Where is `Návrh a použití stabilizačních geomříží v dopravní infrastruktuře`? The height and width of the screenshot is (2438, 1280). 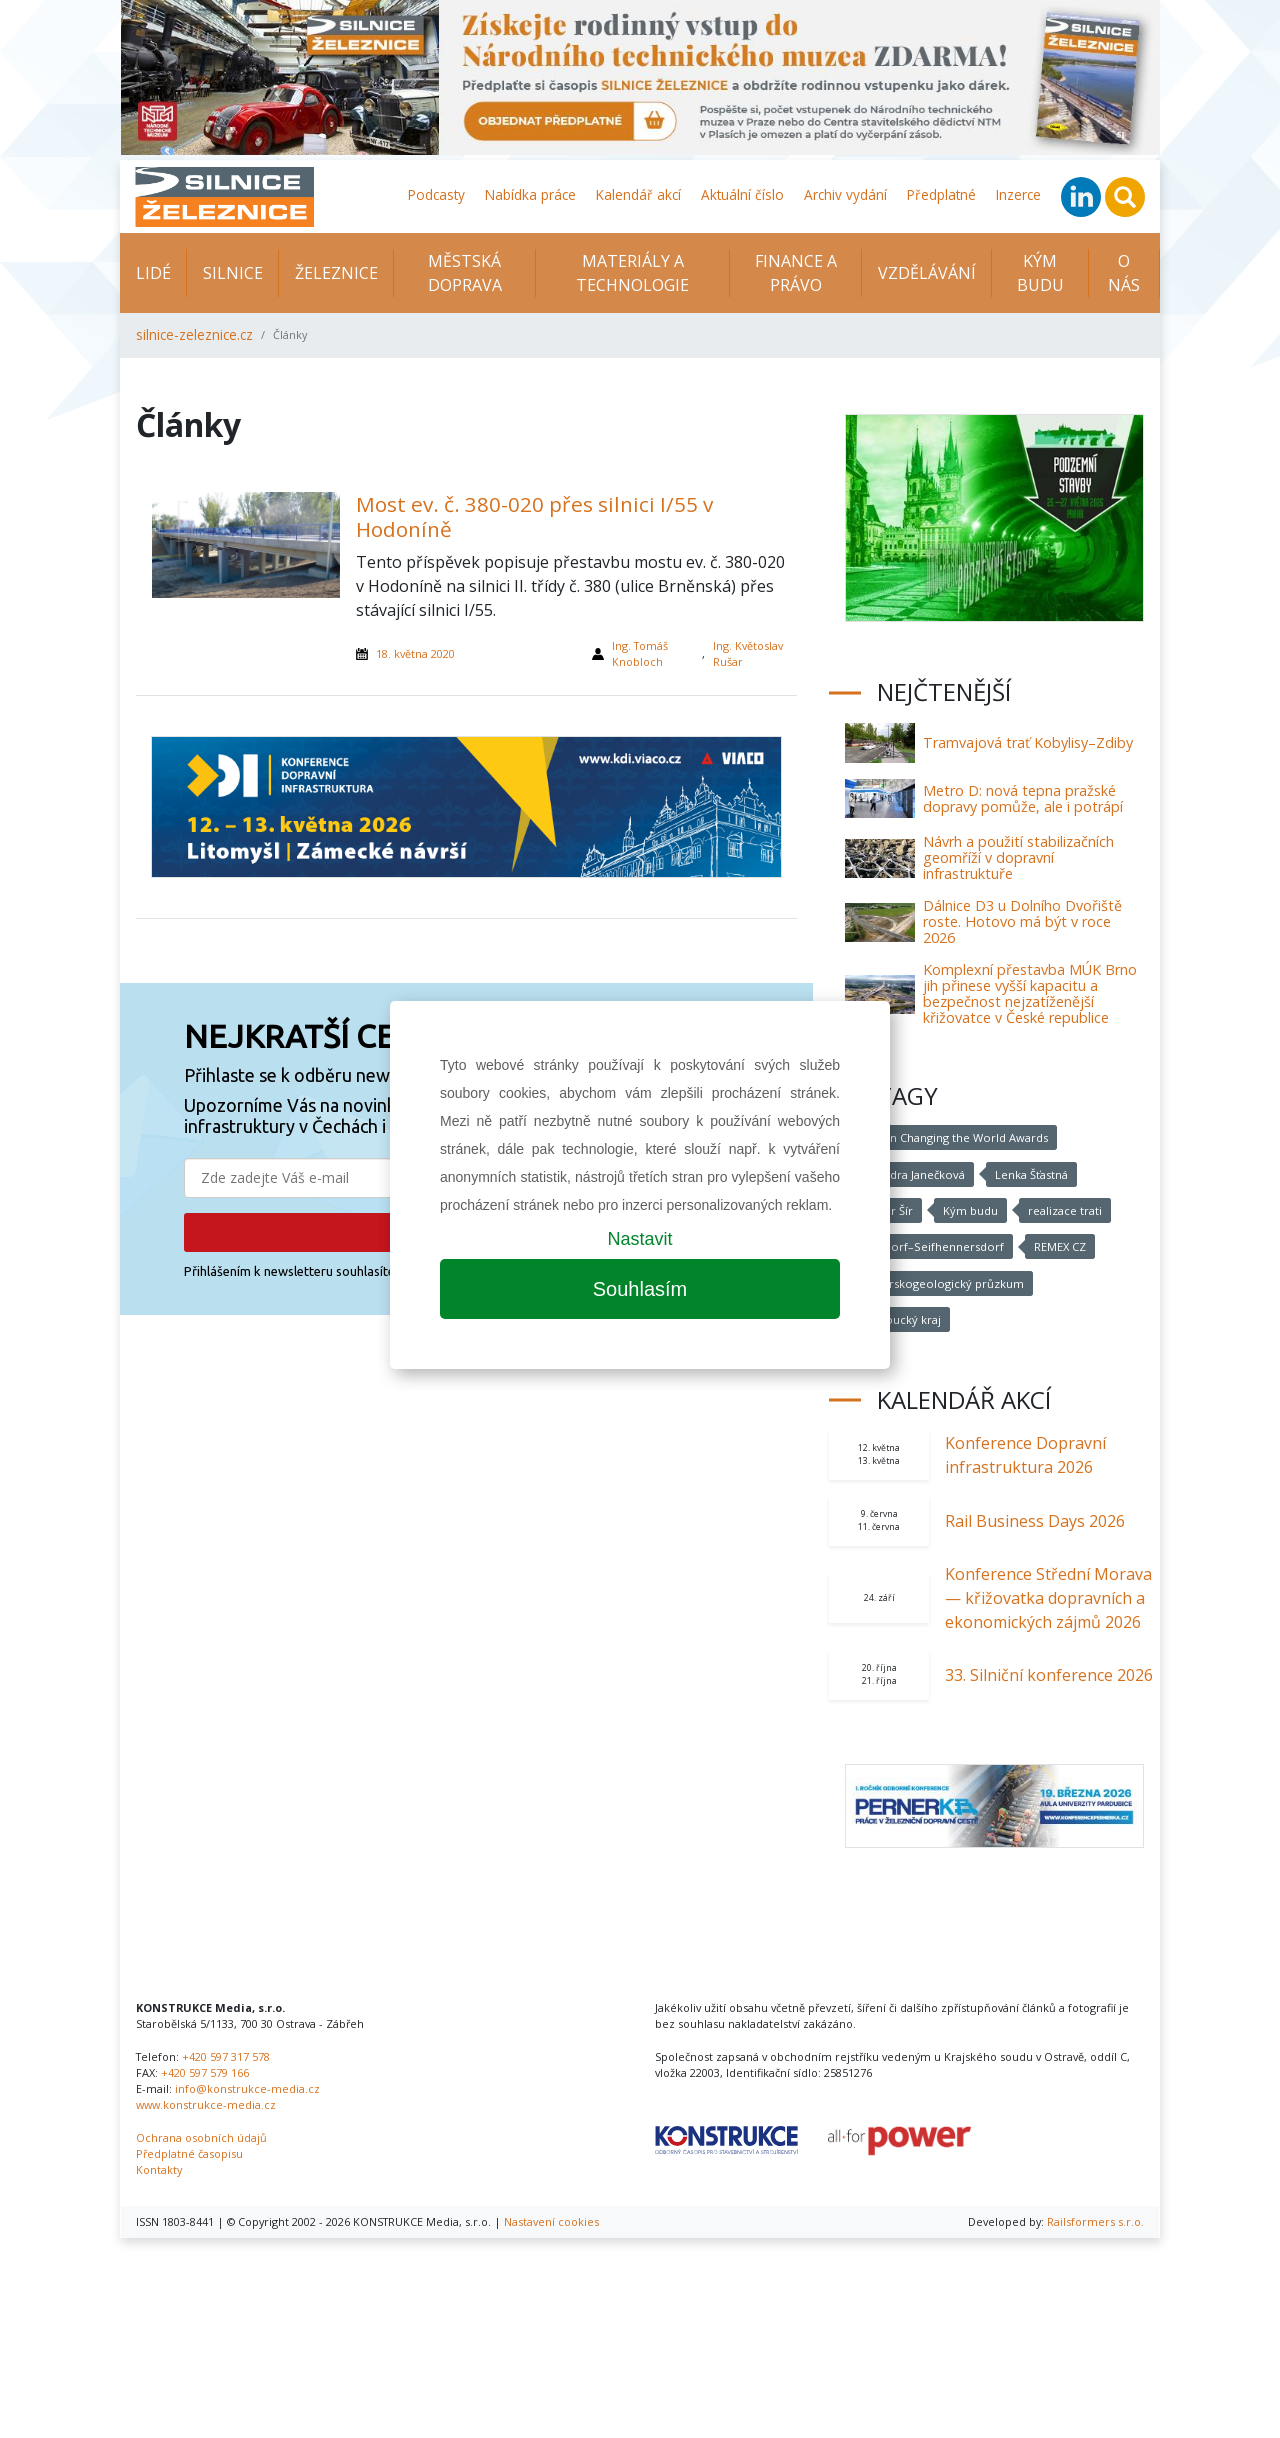
Návrh a použití stabilizačních geomříží v dopravní infrastruktuře is located at coordinates (1018, 857).